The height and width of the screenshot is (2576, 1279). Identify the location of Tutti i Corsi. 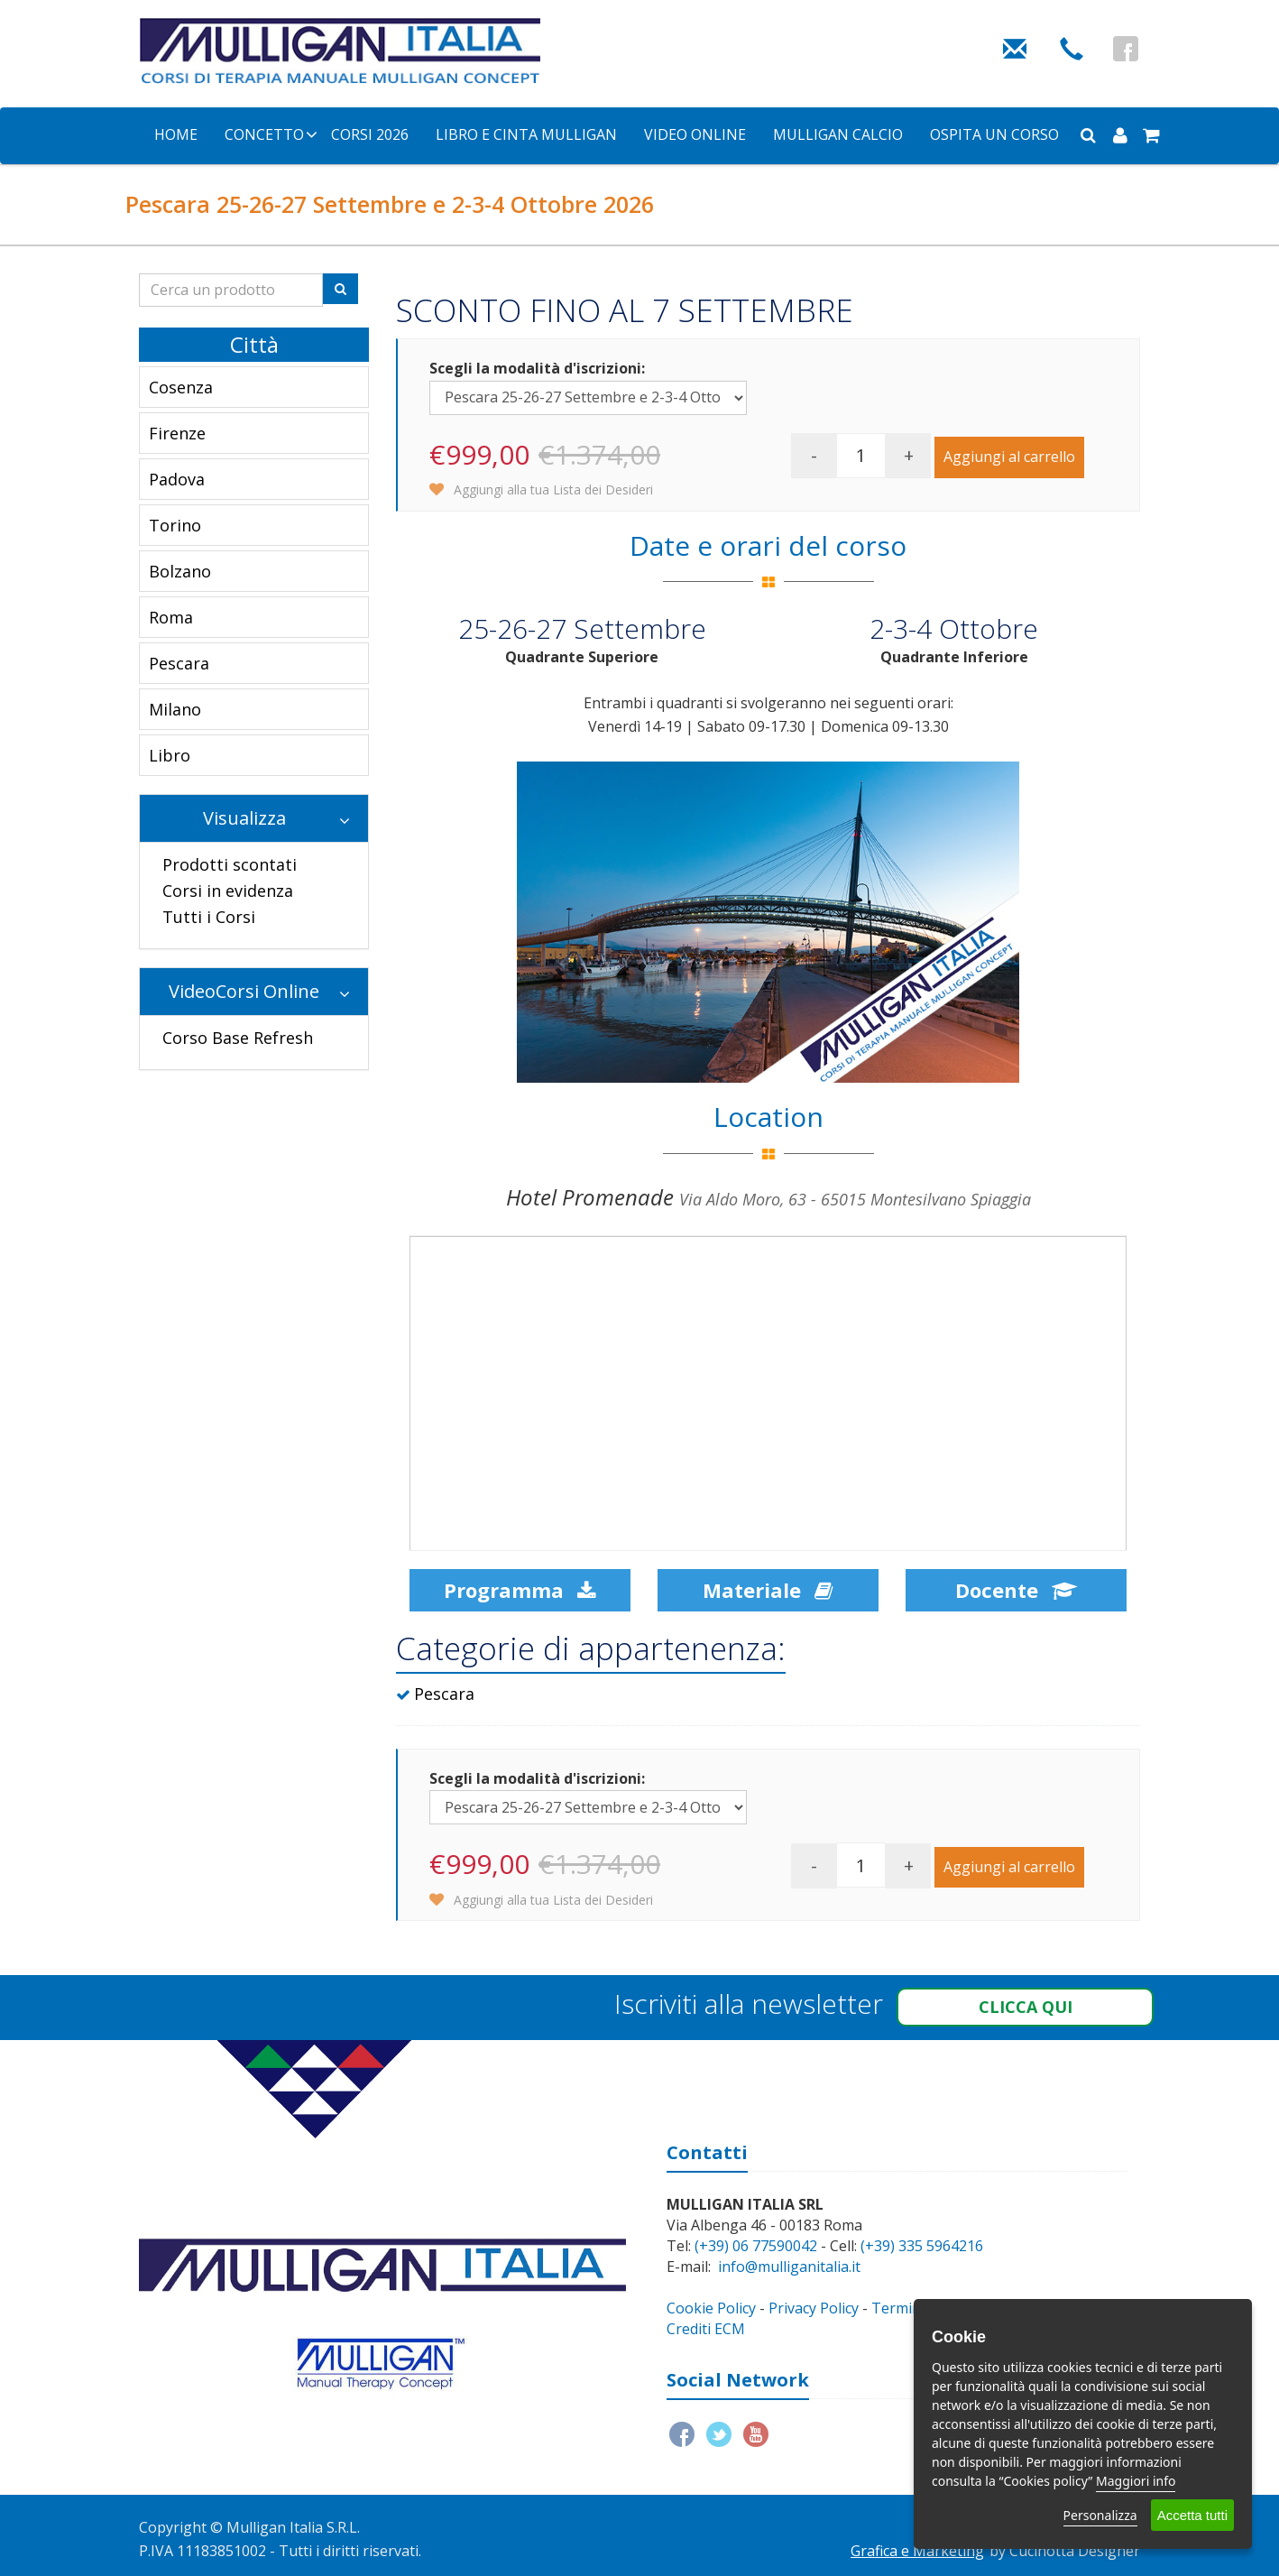
(208, 917).